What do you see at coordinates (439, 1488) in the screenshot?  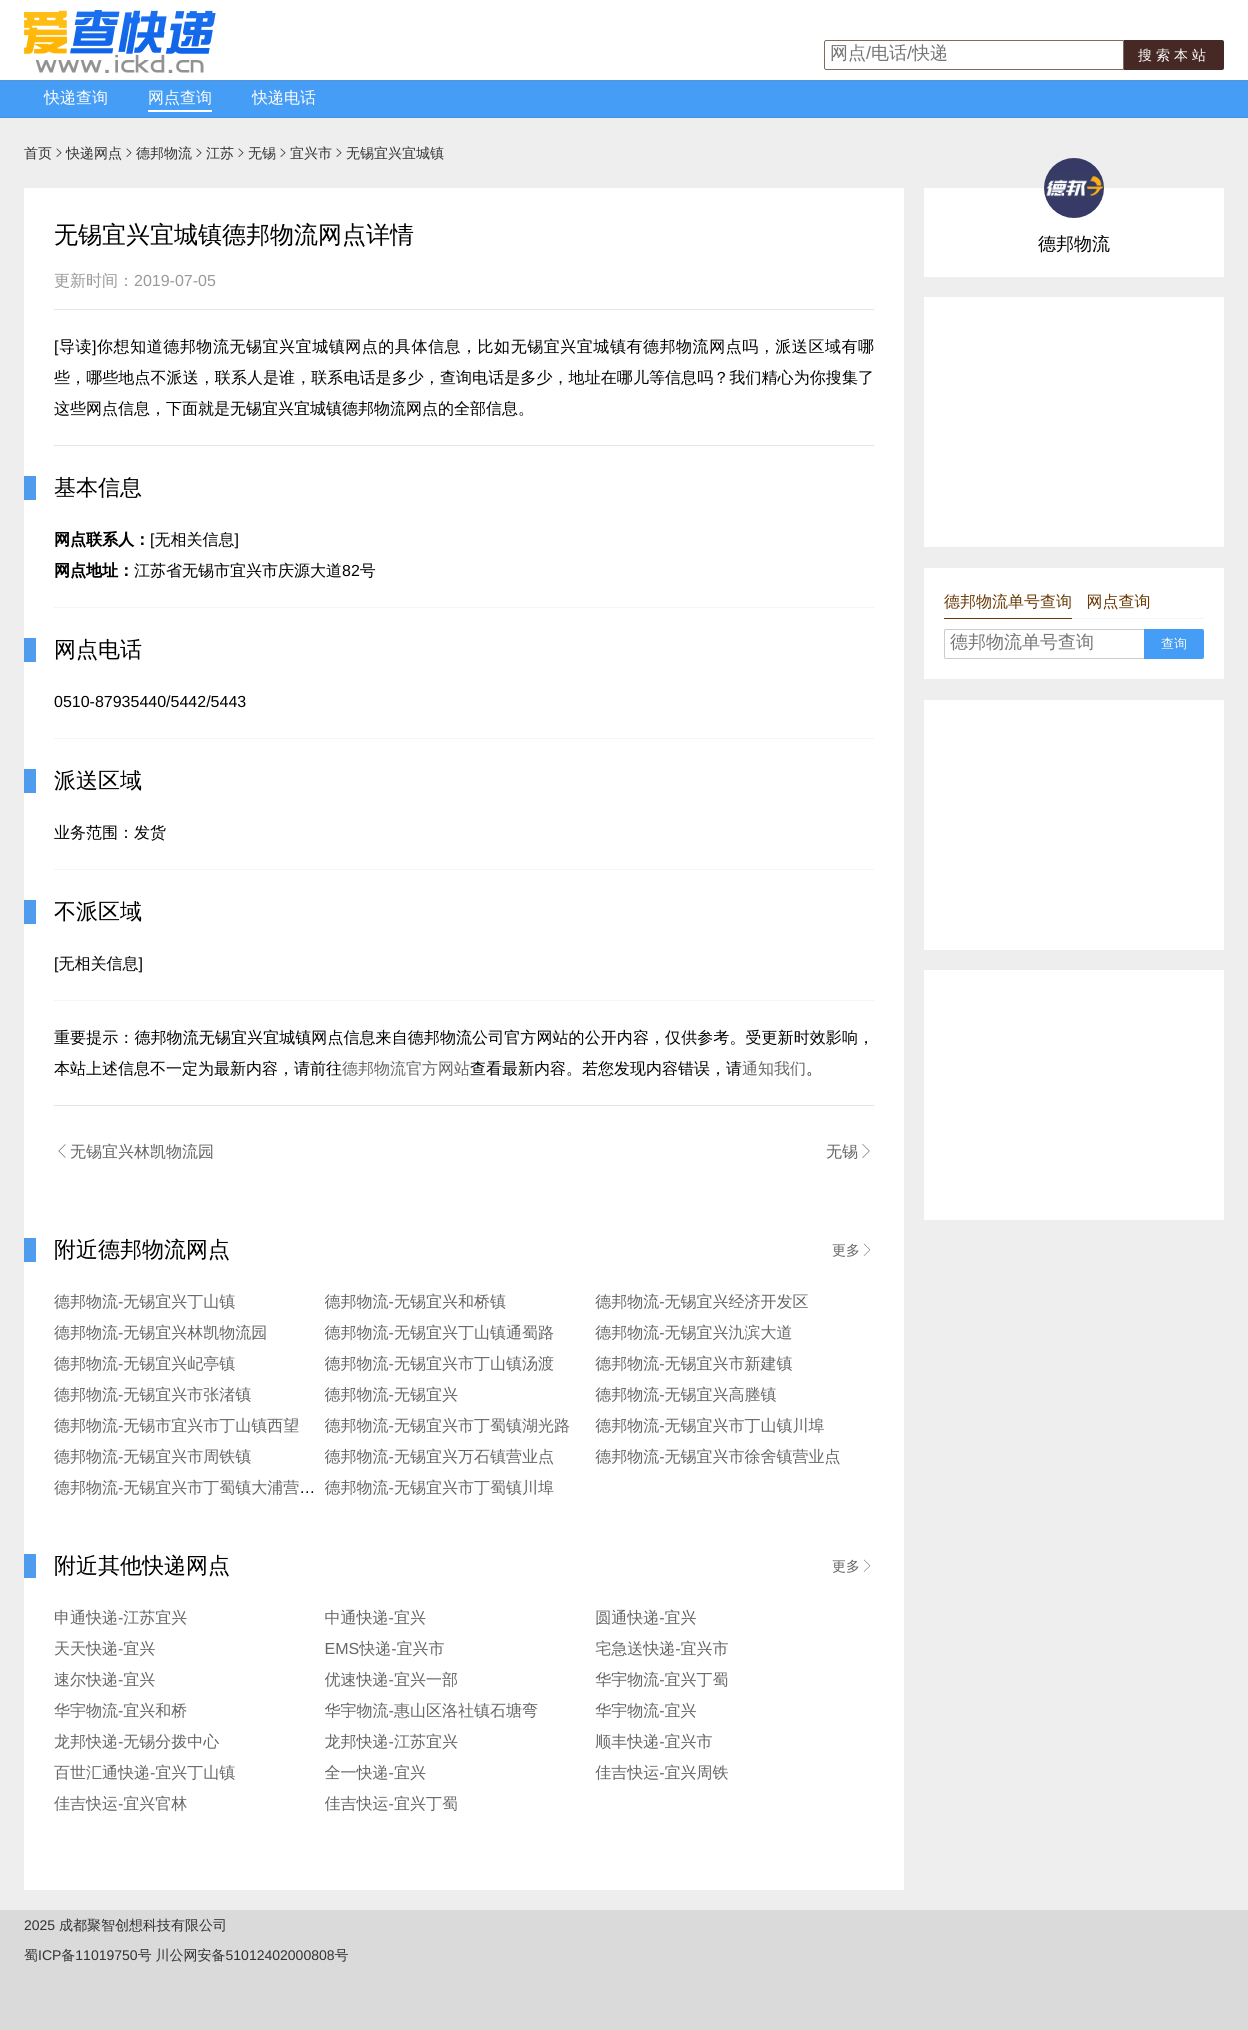 I see `德邦物流-无锡宜兴市丁蜀镇川埠` at bounding box center [439, 1488].